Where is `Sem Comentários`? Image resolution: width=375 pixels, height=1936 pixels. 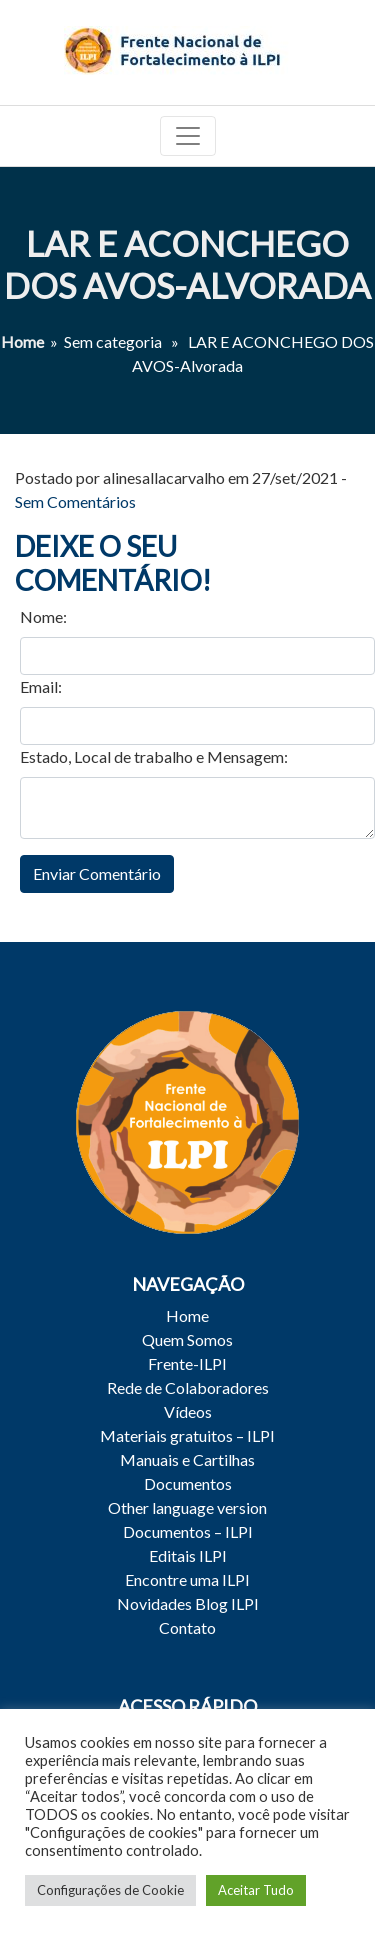
Sem Comentários is located at coordinates (75, 501).